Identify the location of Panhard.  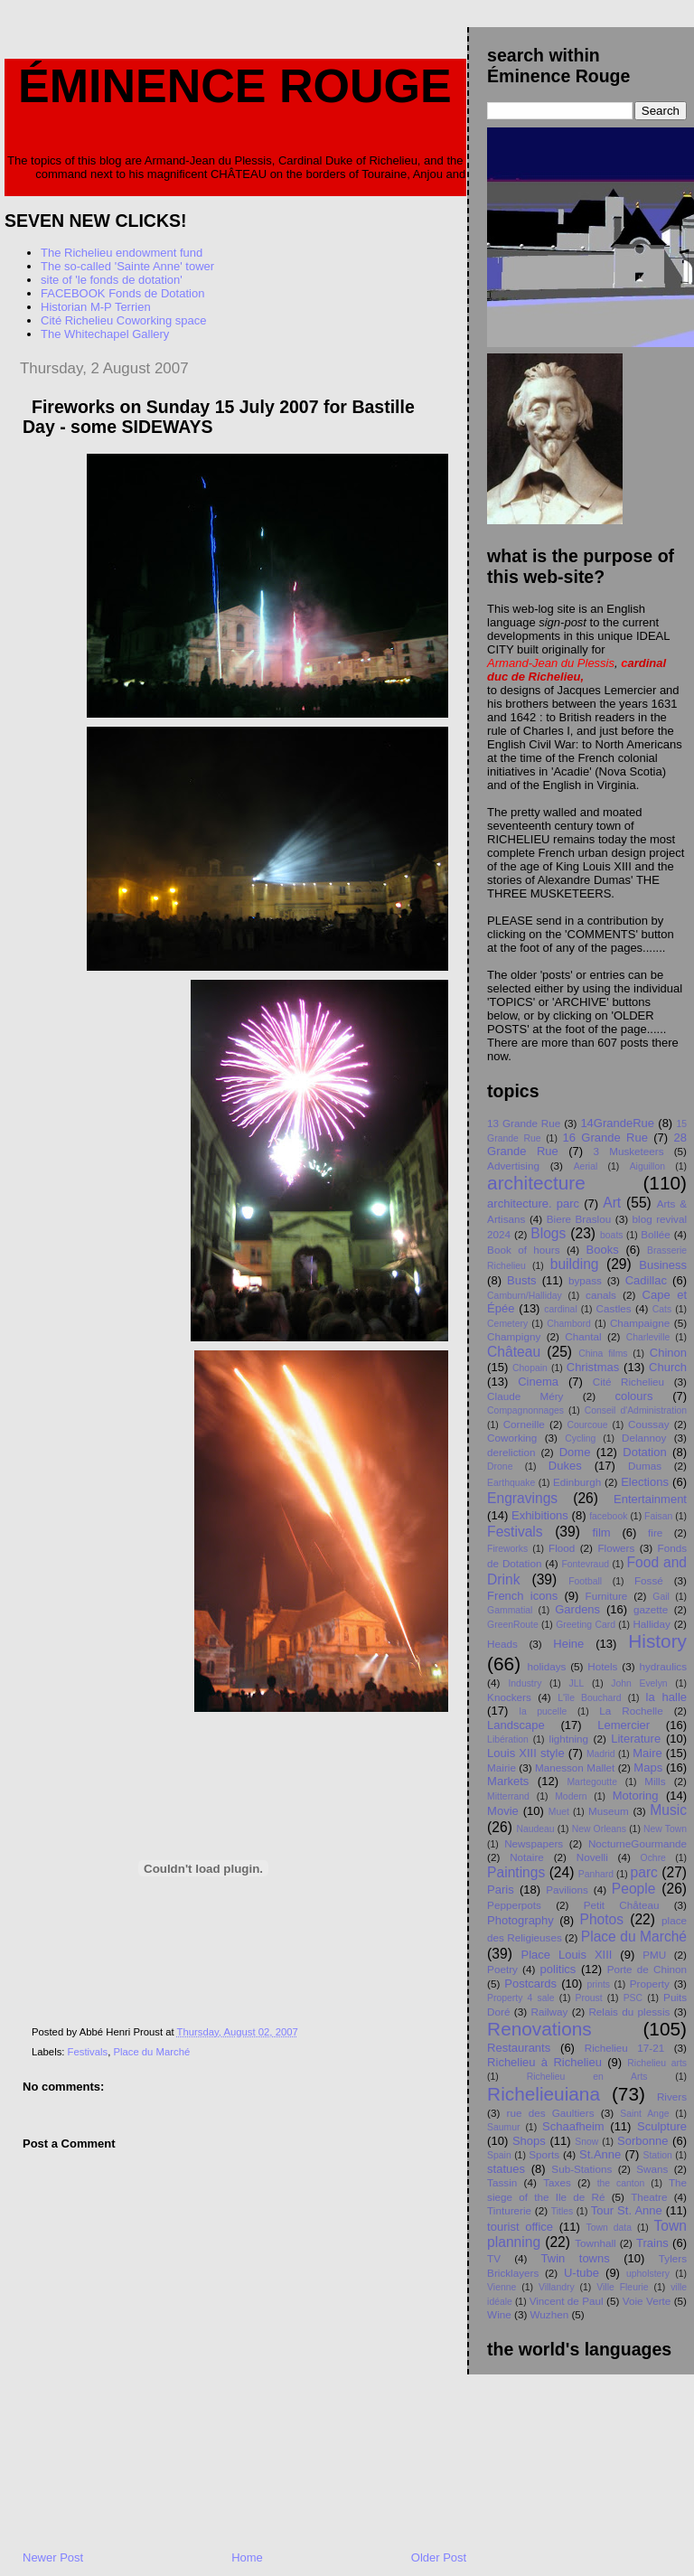
(596, 1874).